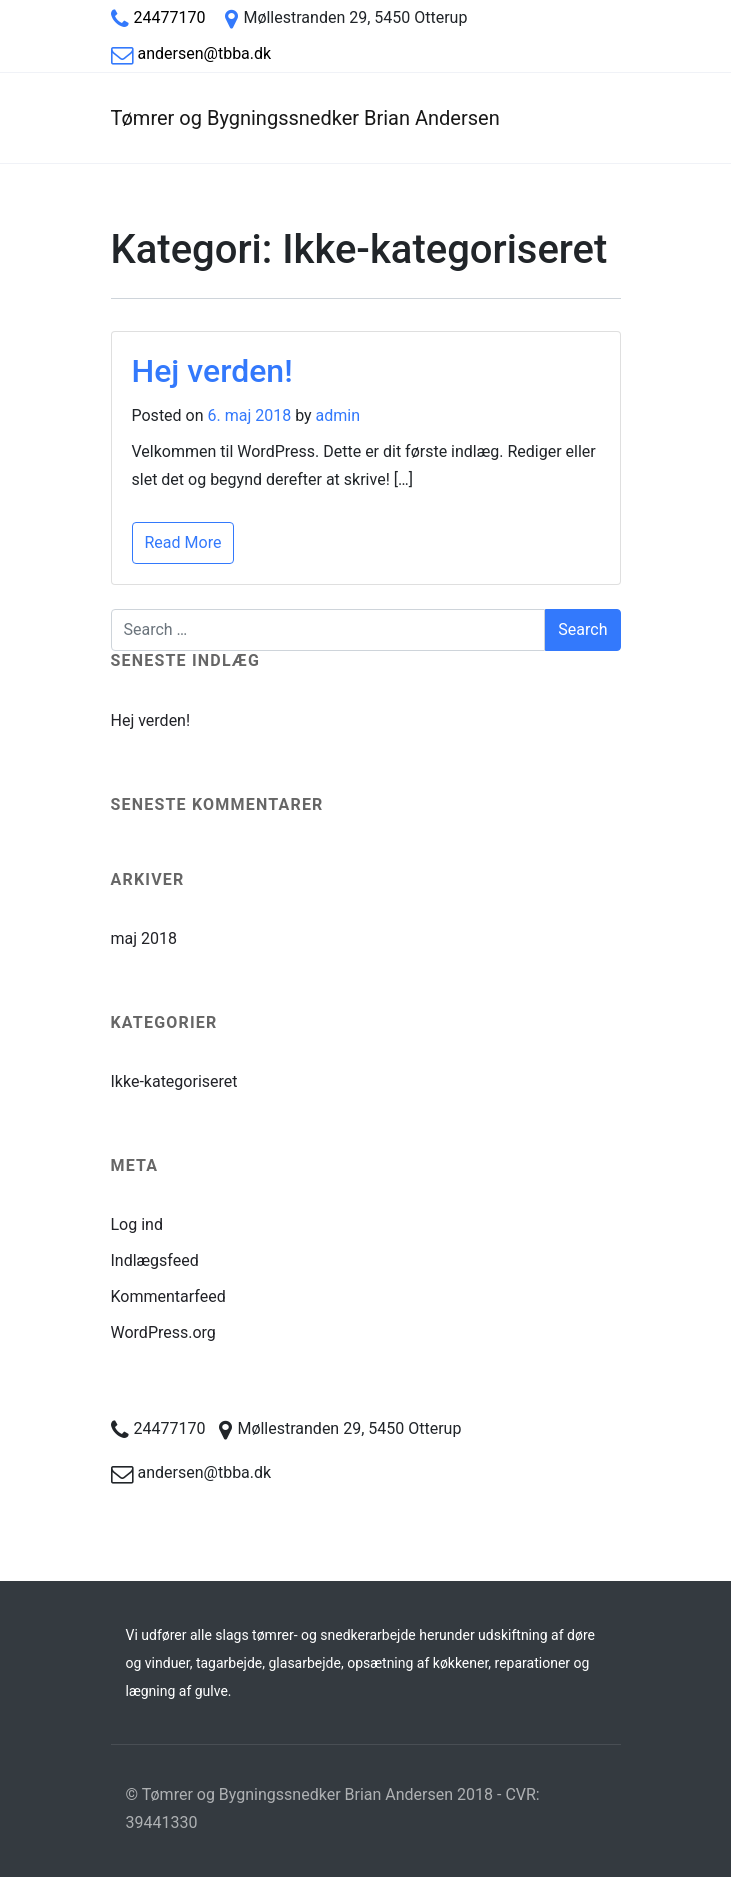  Describe the element at coordinates (174, 1081) in the screenshot. I see `Ikke-kategoriseret` at that location.